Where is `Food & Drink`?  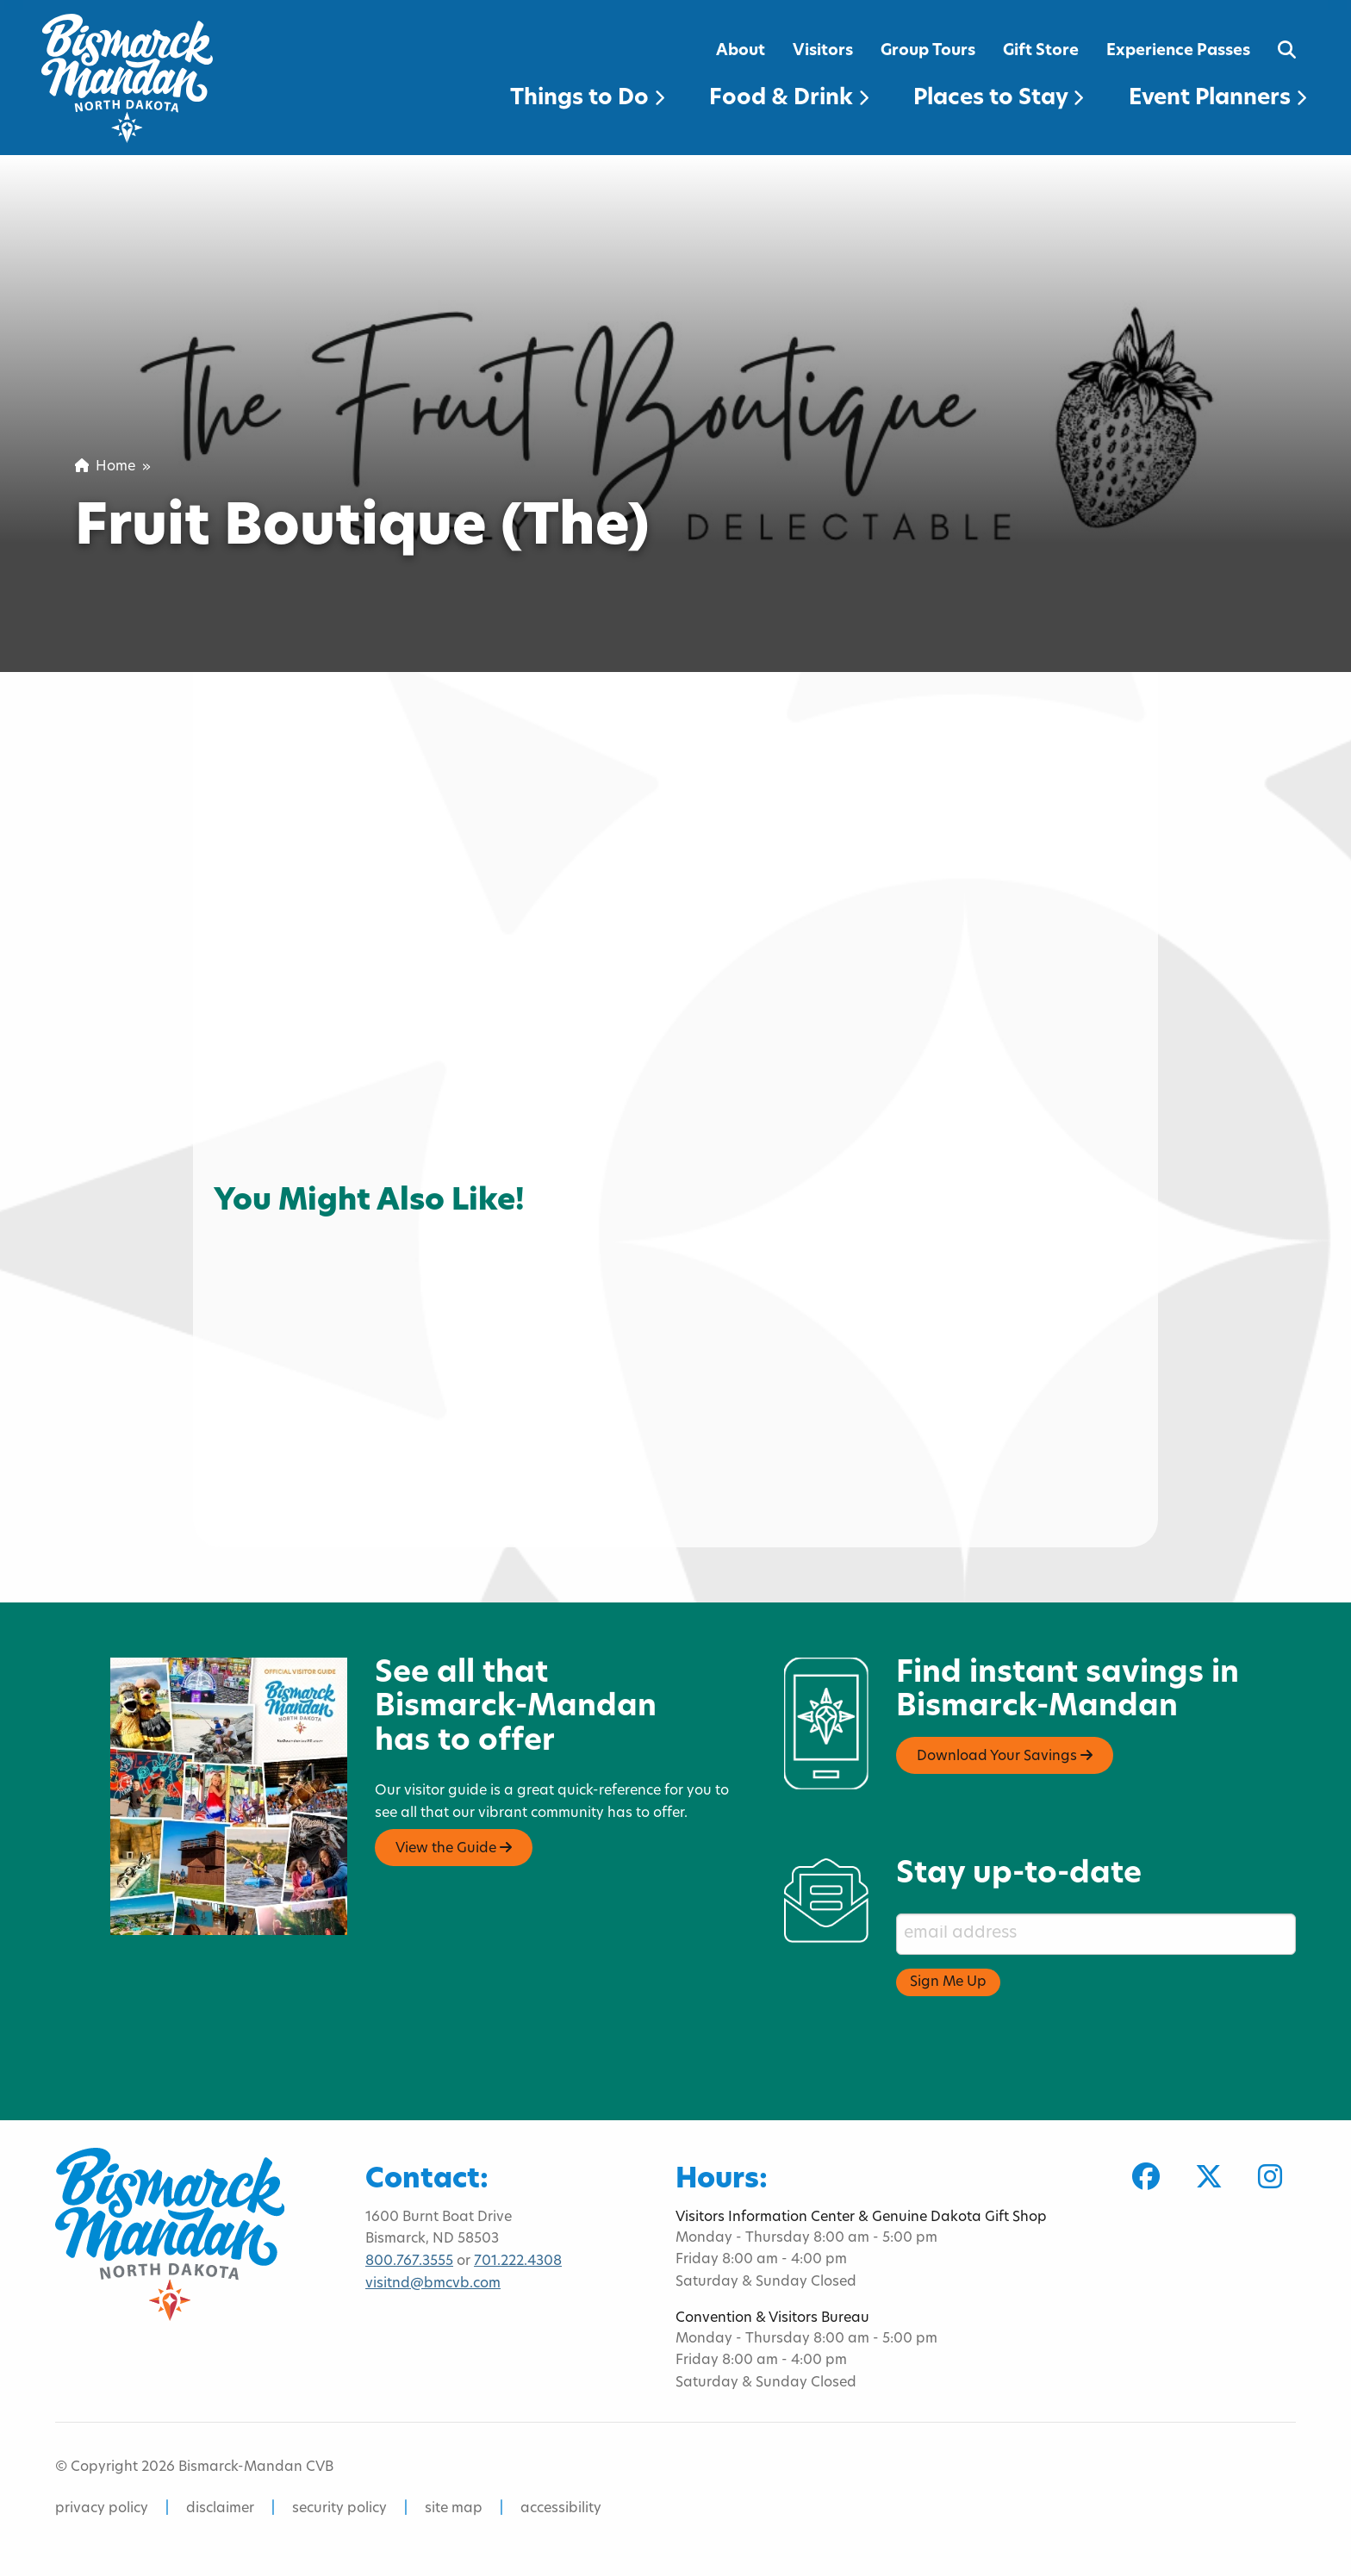
Food & Drink is located at coordinates (788, 98).